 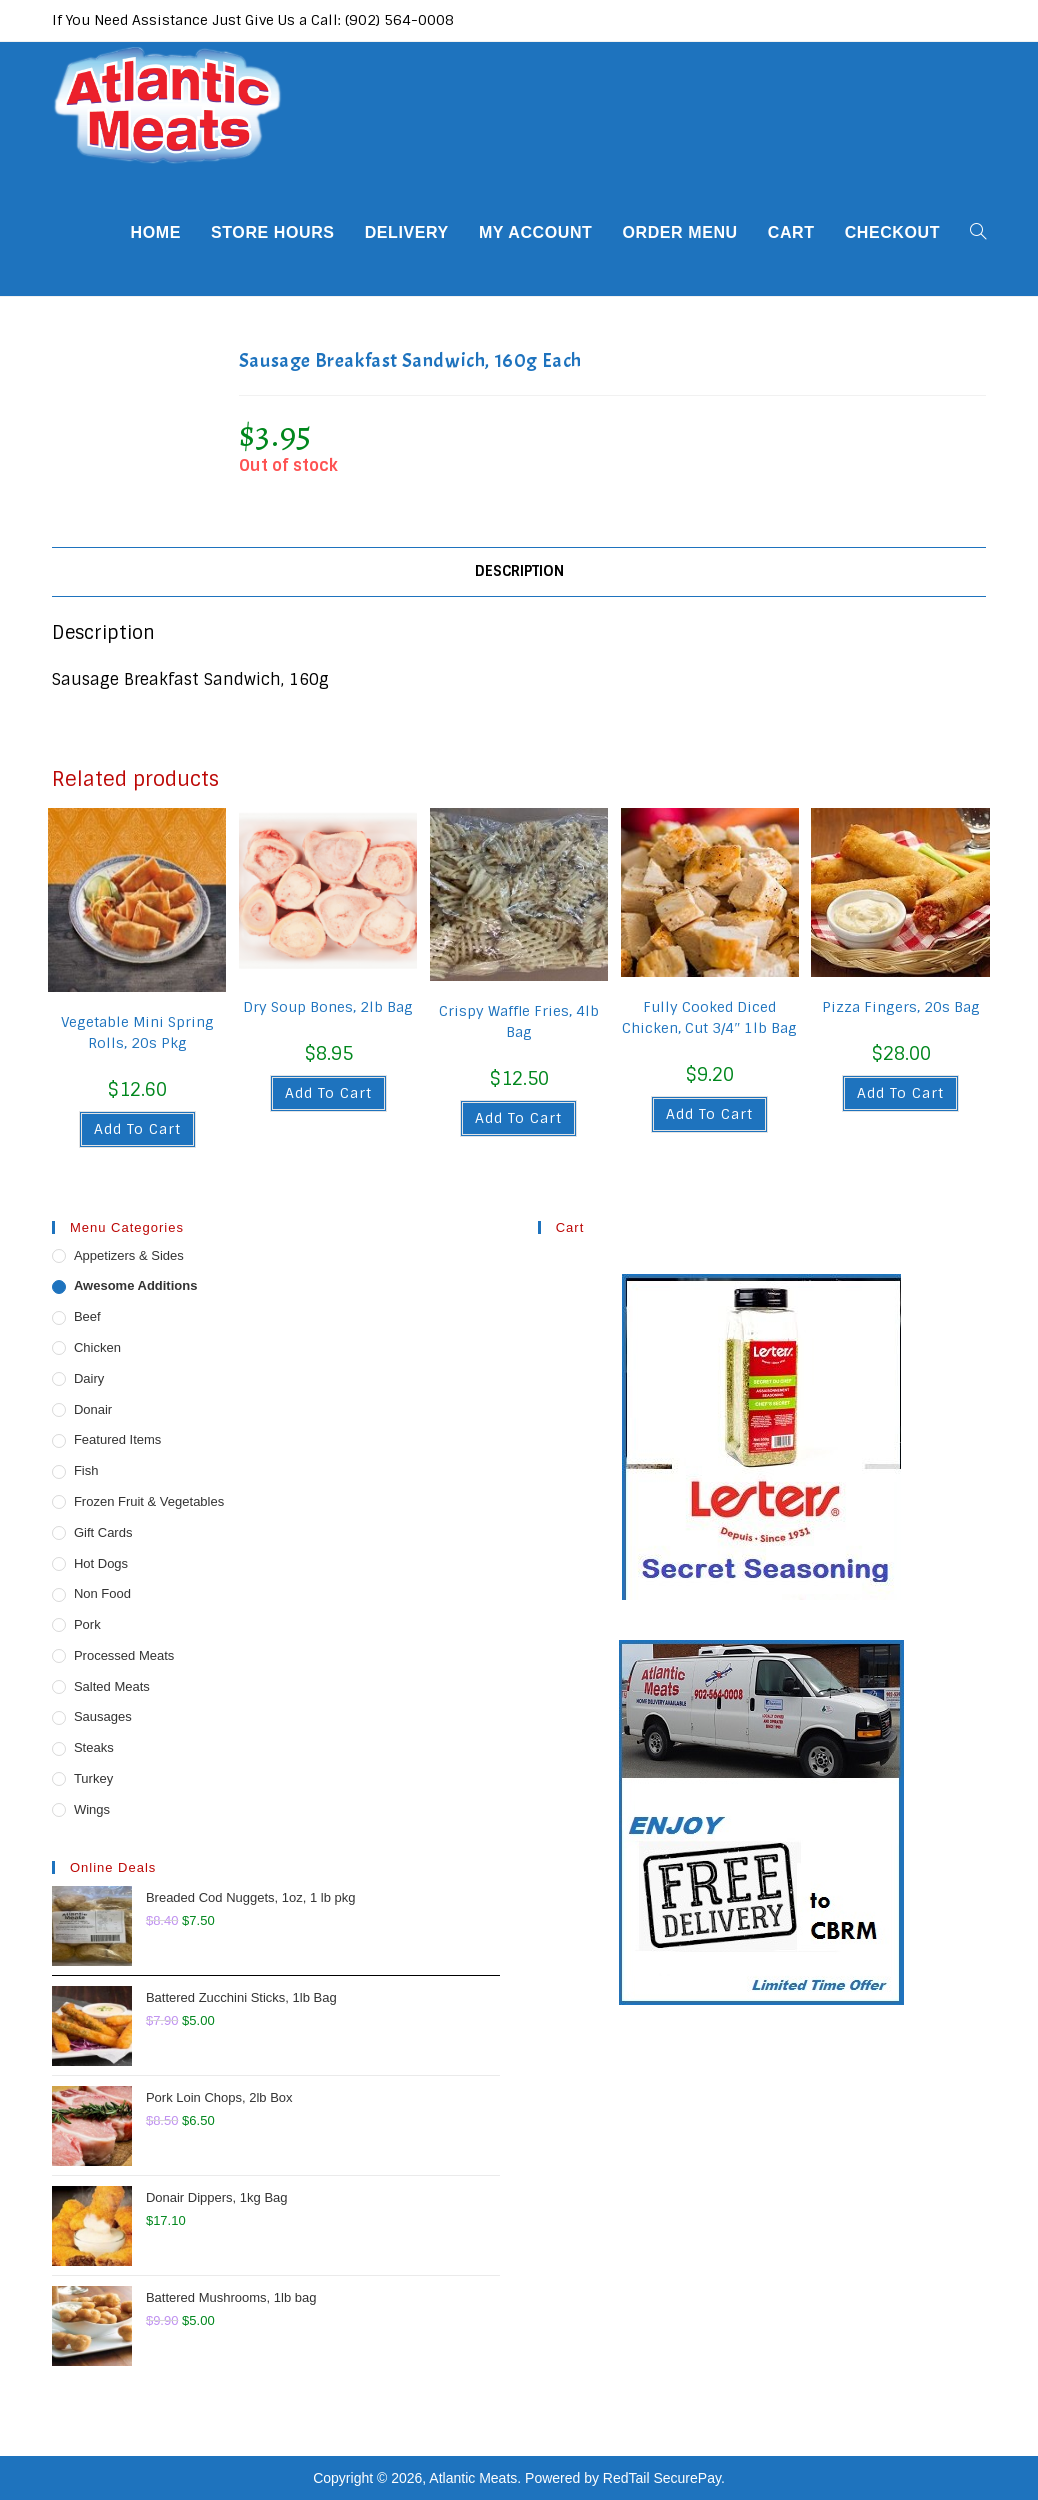 I want to click on Non Food, so click(x=102, y=1593).